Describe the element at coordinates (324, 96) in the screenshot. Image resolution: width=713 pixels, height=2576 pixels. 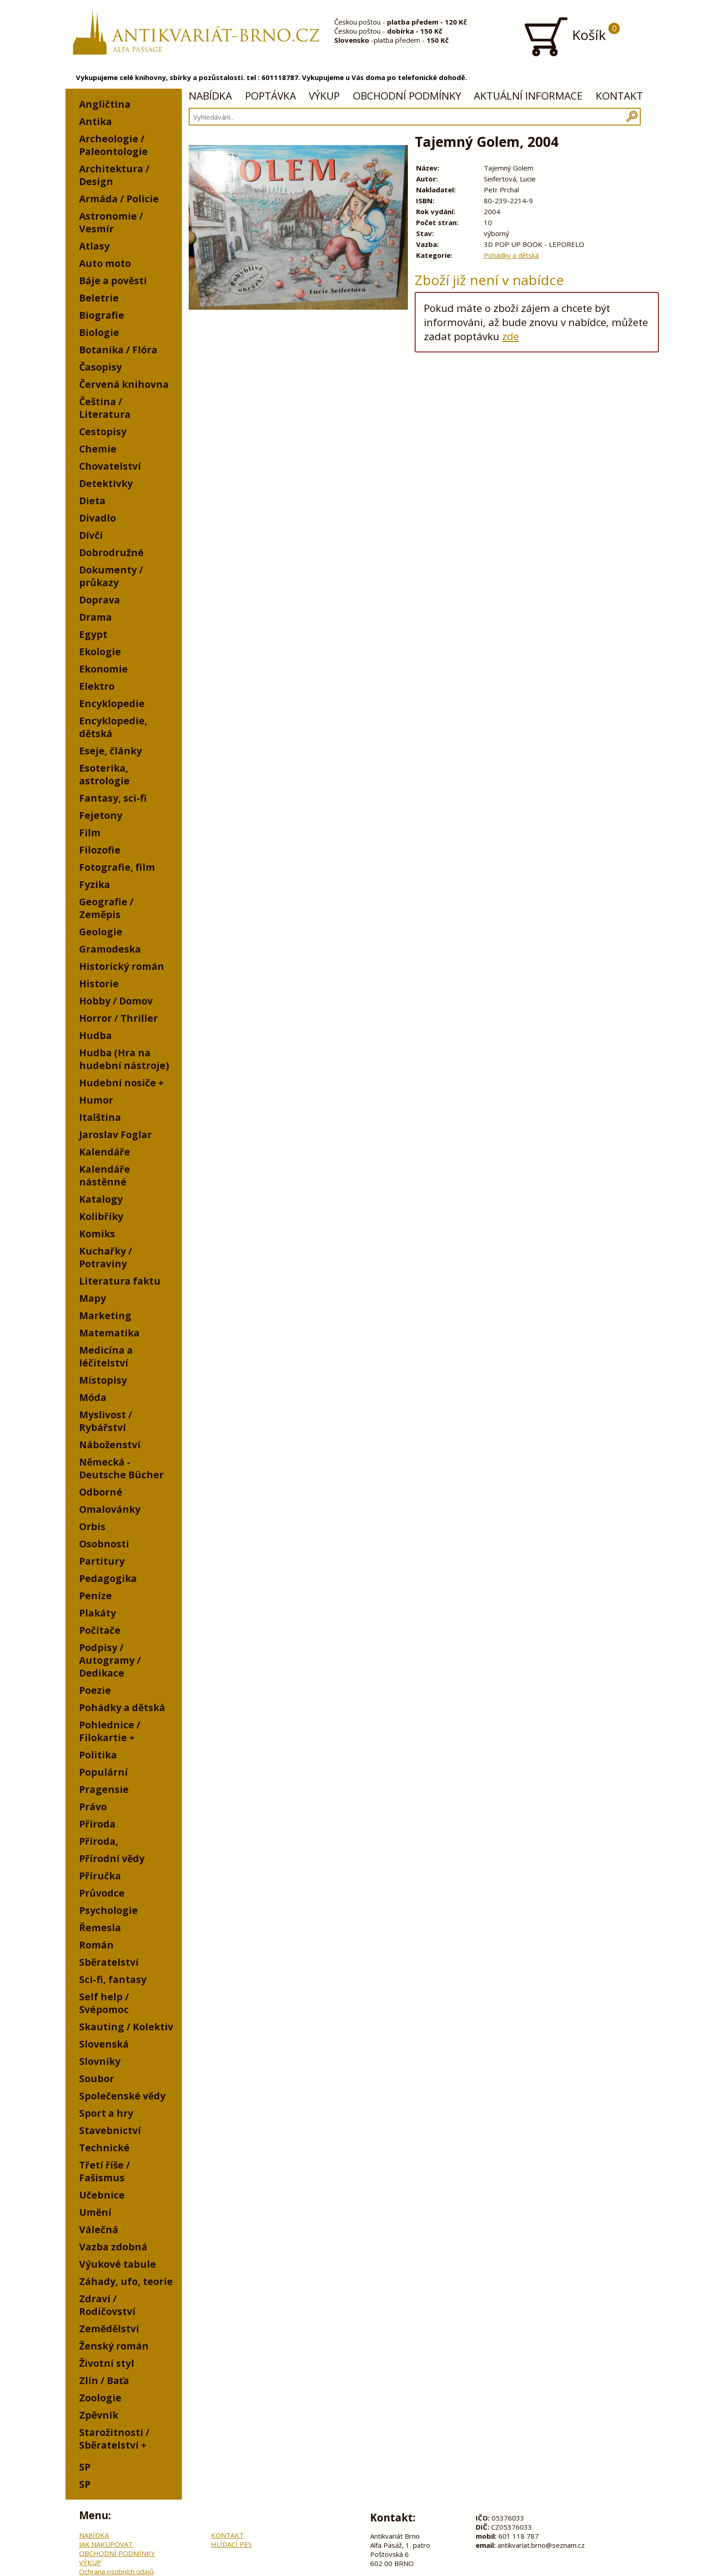
I see `VÝKUP` at that location.